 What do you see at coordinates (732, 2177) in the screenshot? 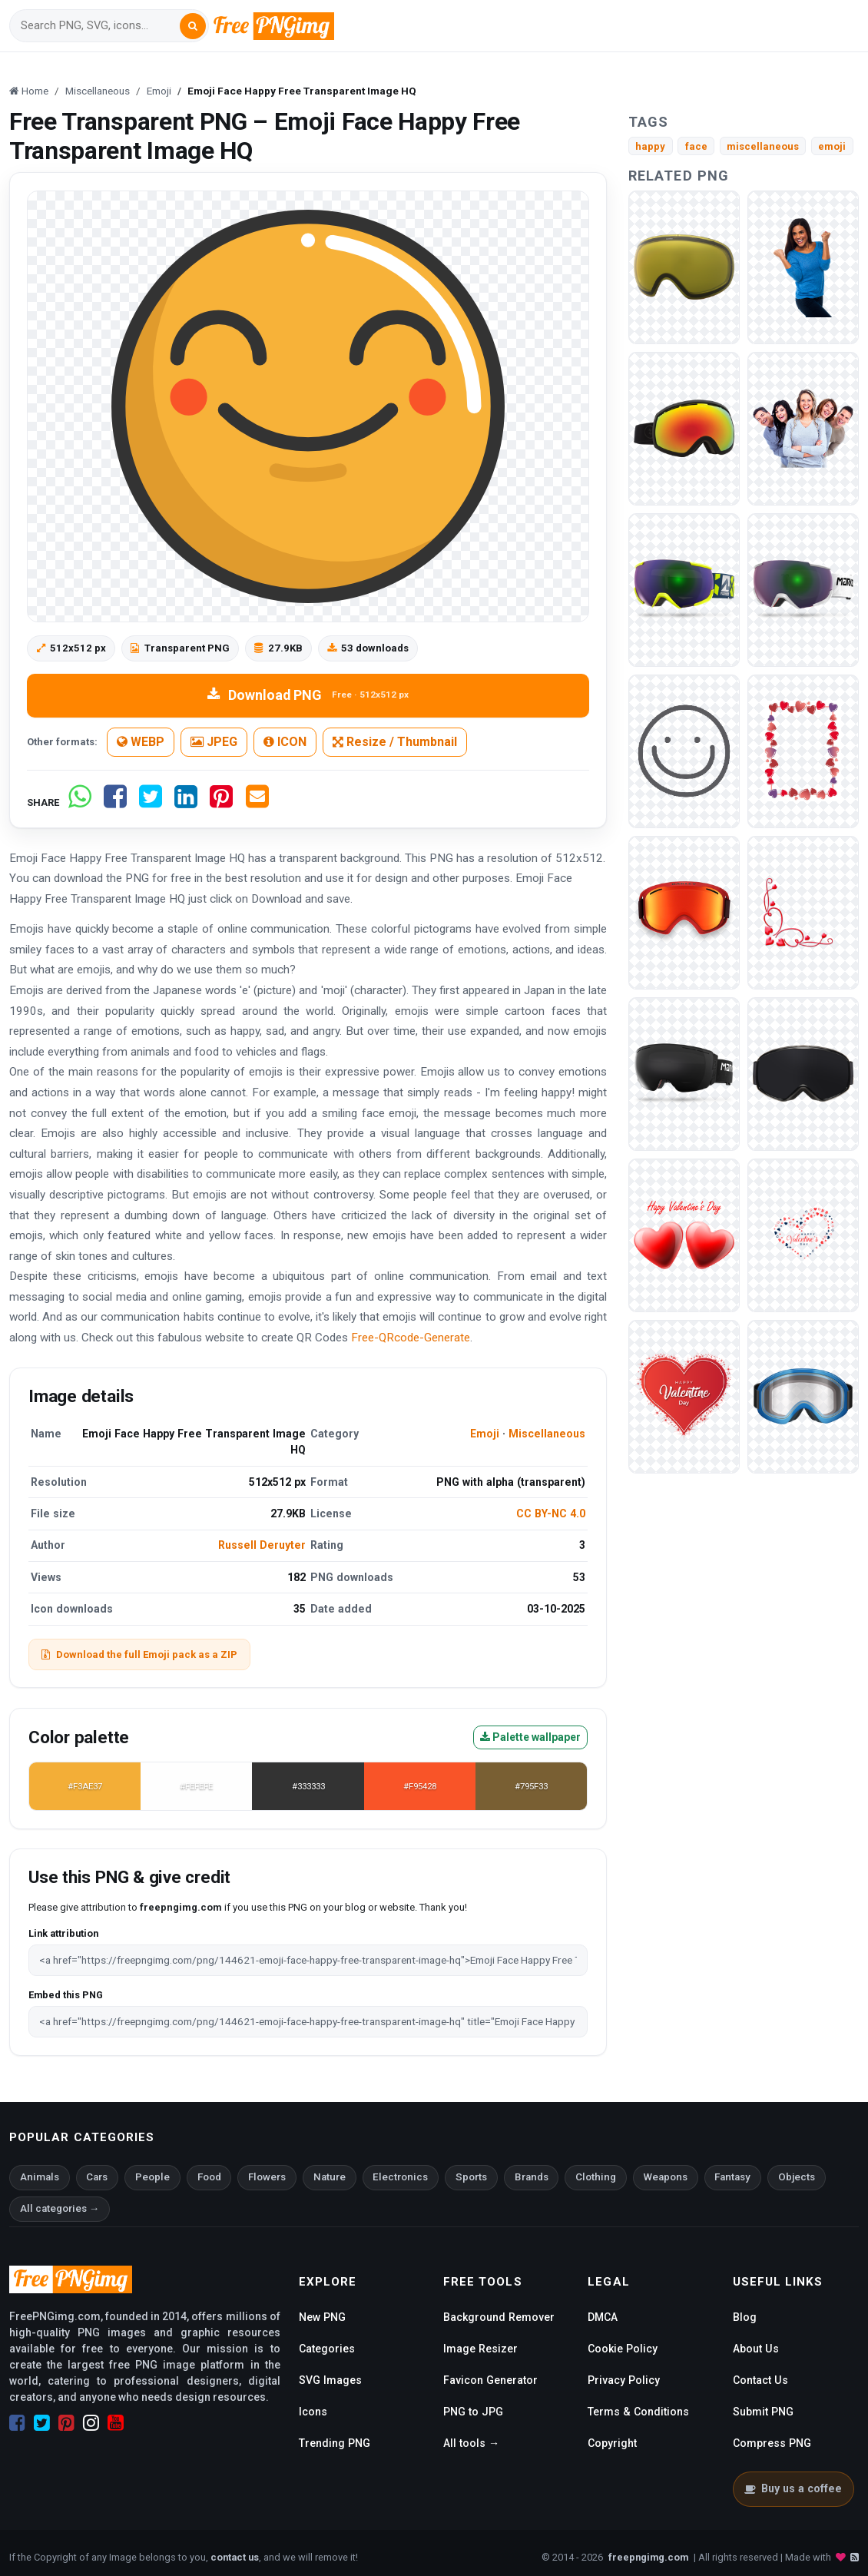
I see `Fantasy` at bounding box center [732, 2177].